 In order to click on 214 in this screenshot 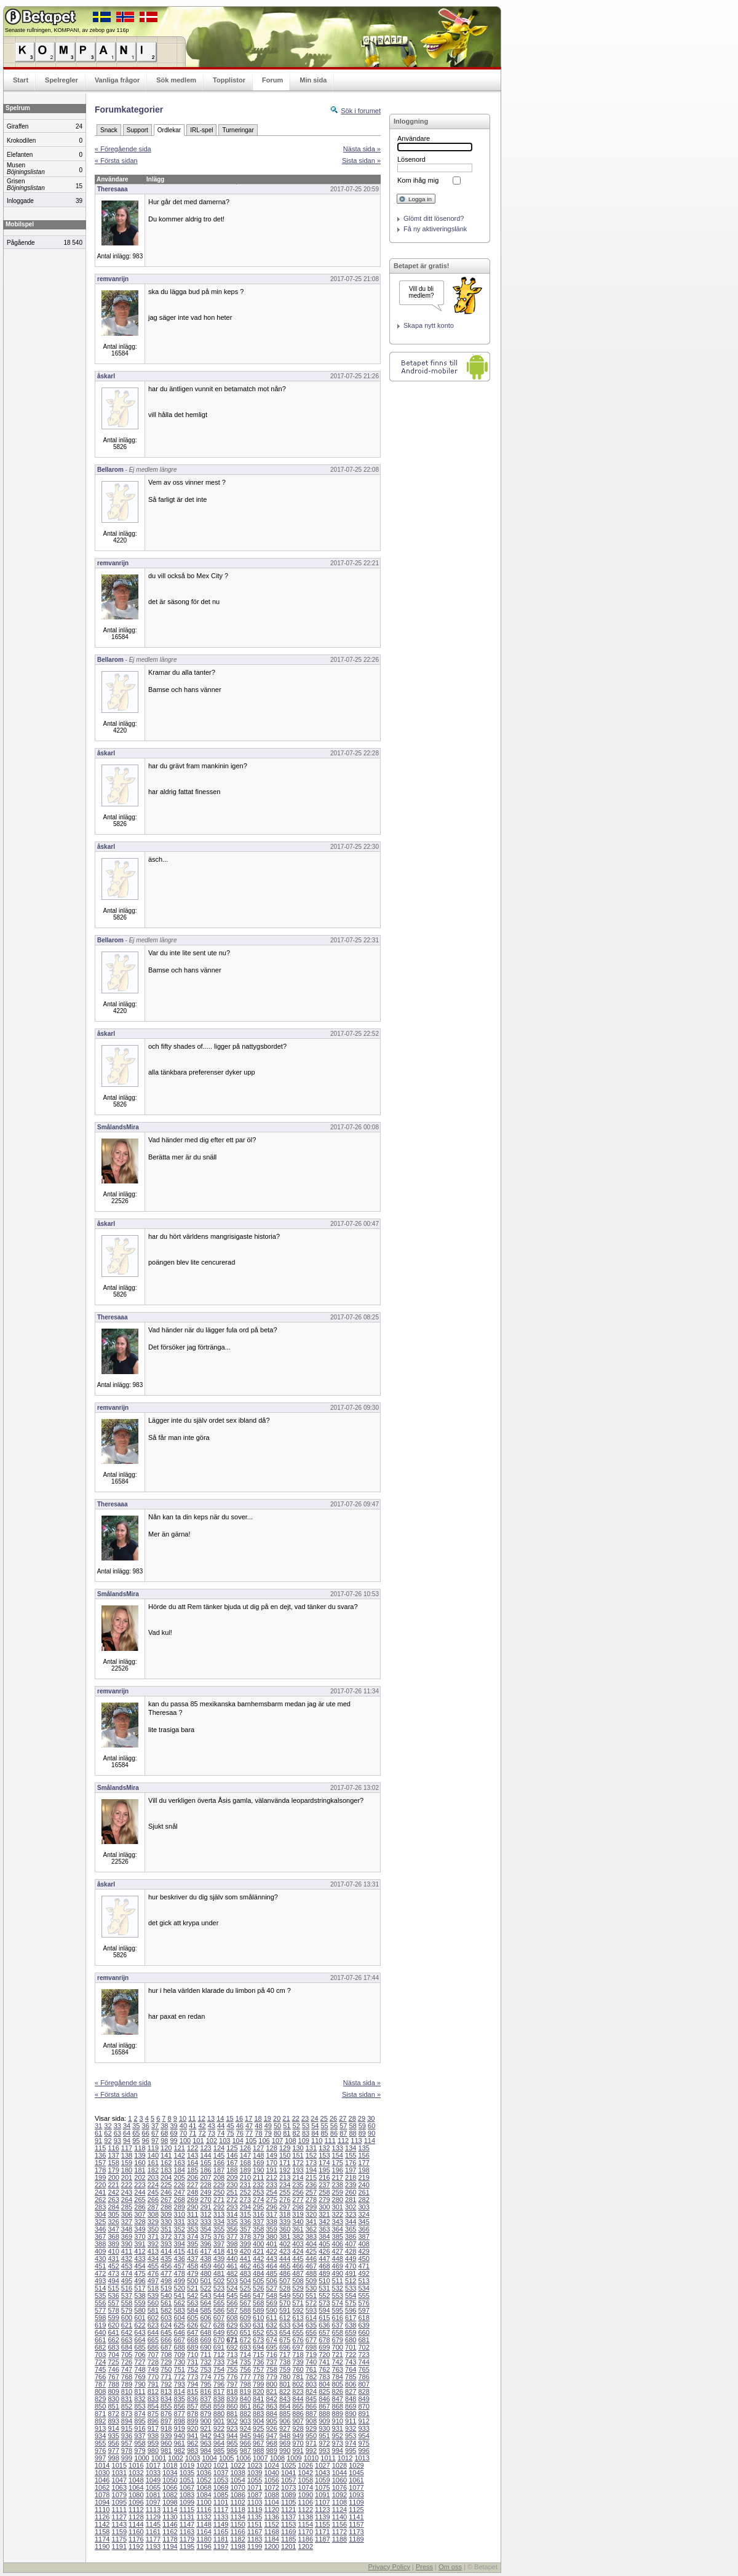, I will do `click(297, 2177)`.